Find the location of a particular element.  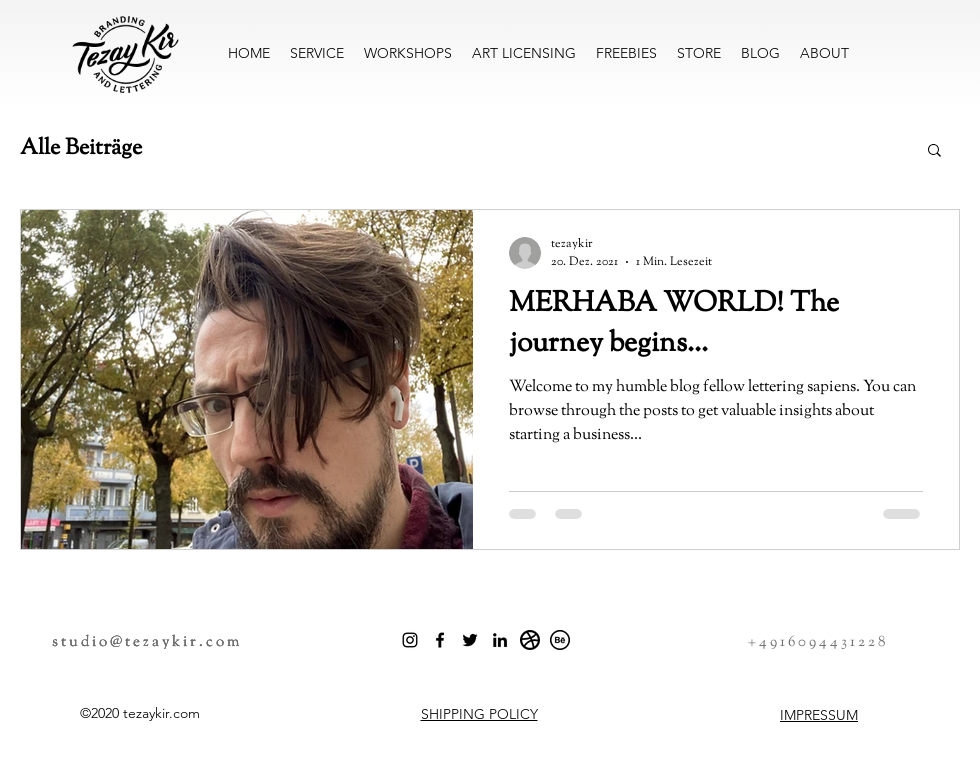

[behance_button] is located at coordinates (560, 640).